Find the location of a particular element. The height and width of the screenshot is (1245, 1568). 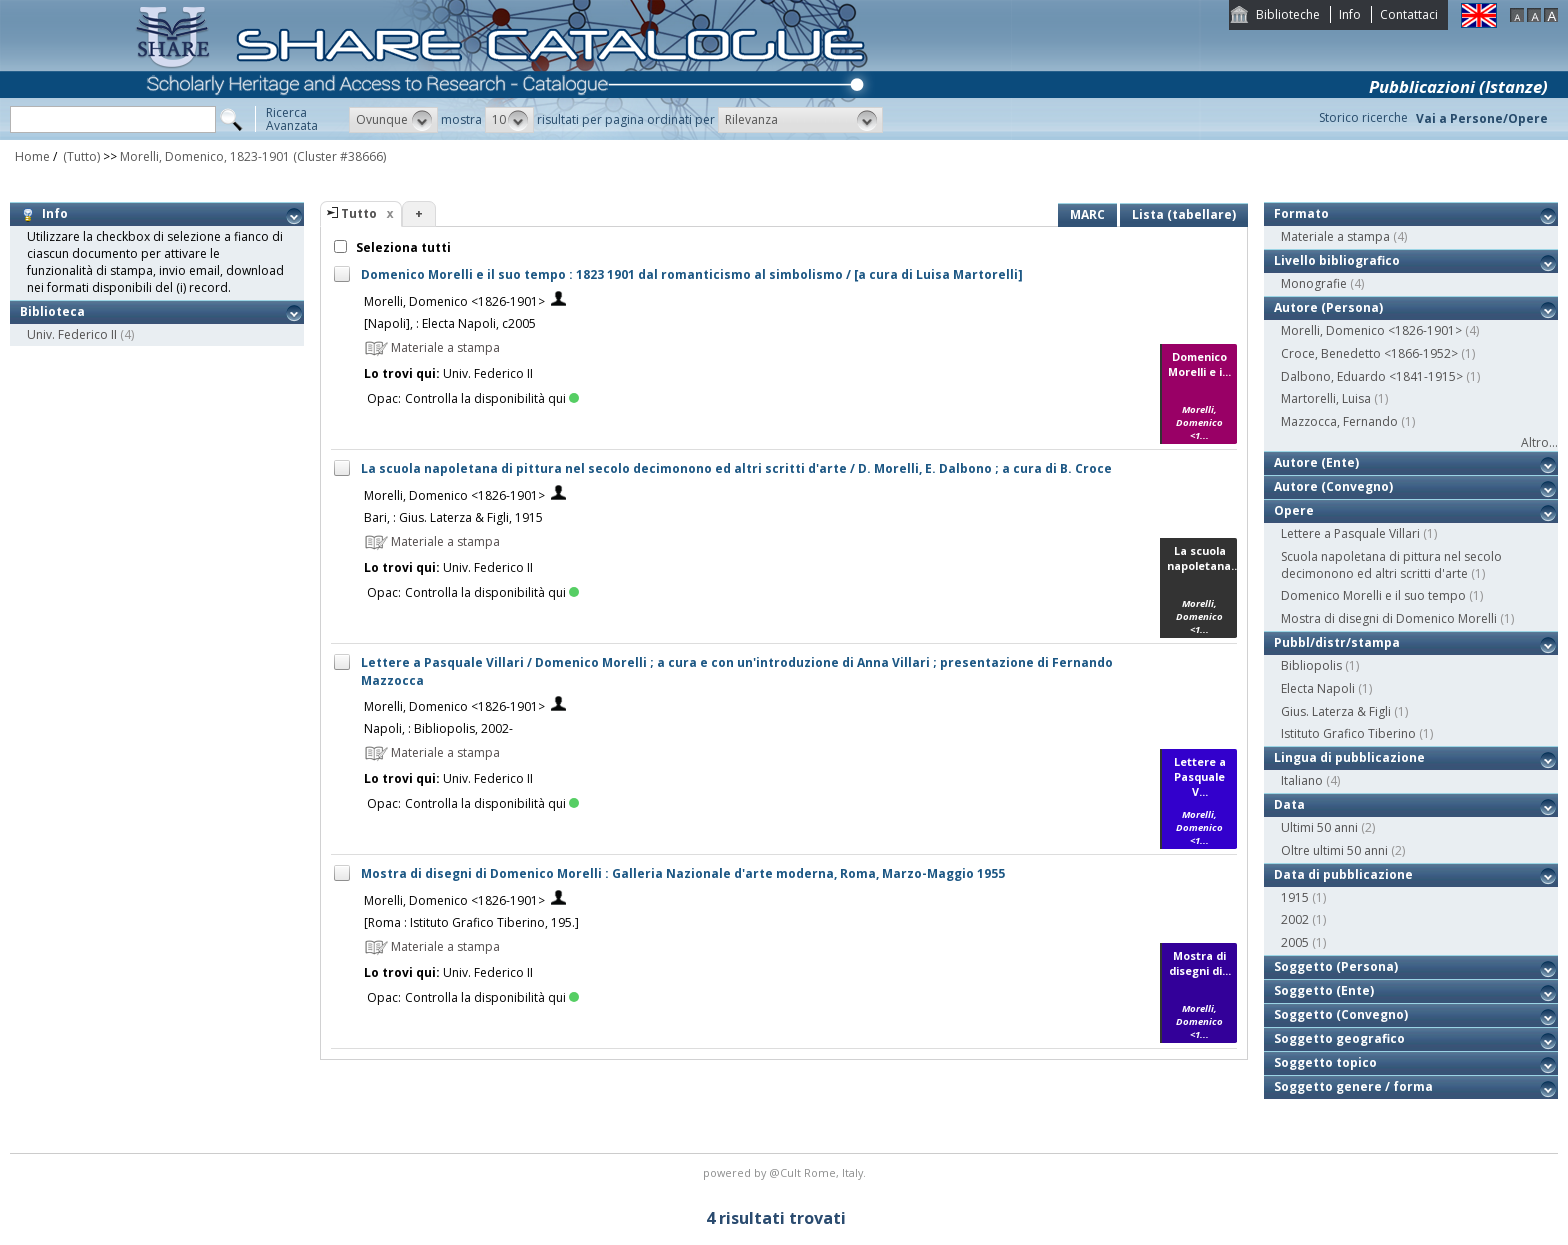

Formato is located at coordinates (1301, 213).